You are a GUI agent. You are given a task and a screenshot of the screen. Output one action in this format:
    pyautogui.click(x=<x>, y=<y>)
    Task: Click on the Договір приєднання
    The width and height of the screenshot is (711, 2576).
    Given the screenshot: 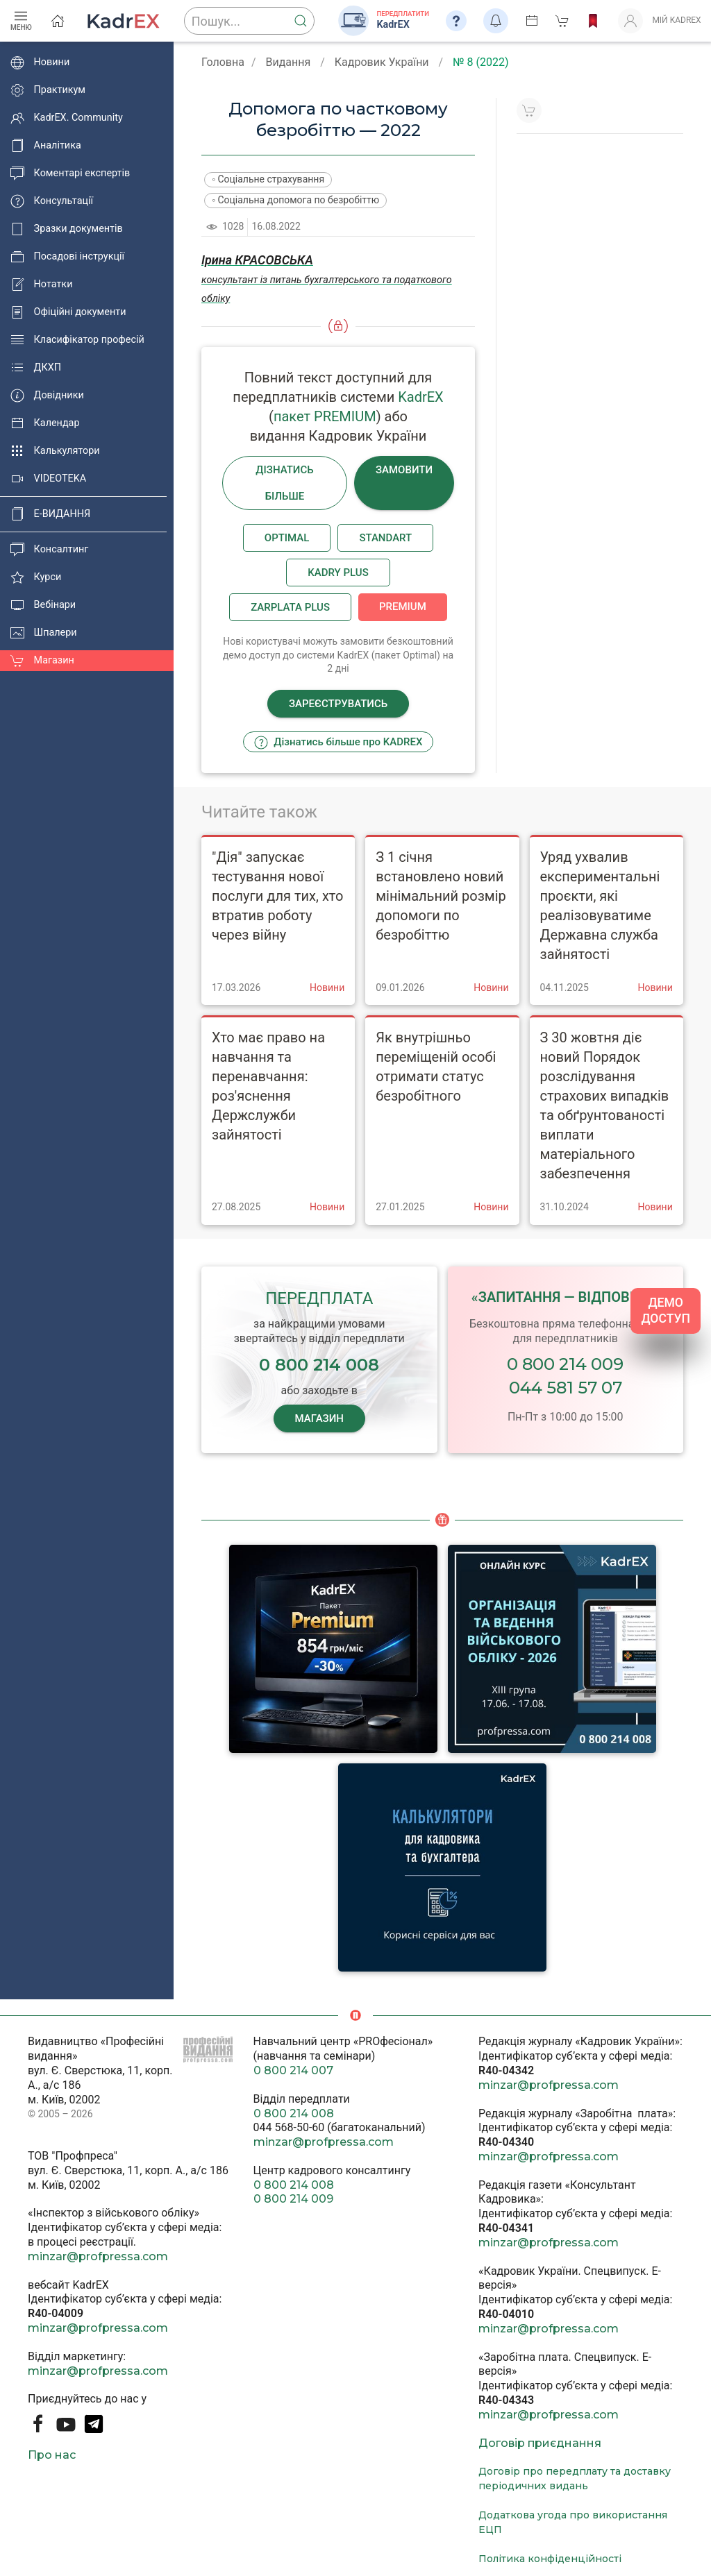 What is the action you would take?
    pyautogui.click(x=539, y=2443)
    